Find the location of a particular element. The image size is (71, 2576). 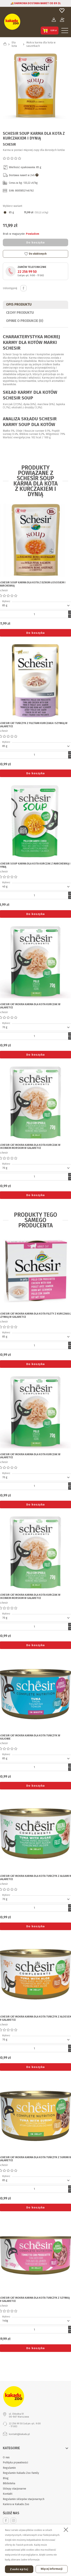

Regulamin sklepów stacjonarnych is located at coordinates (23, 2499).